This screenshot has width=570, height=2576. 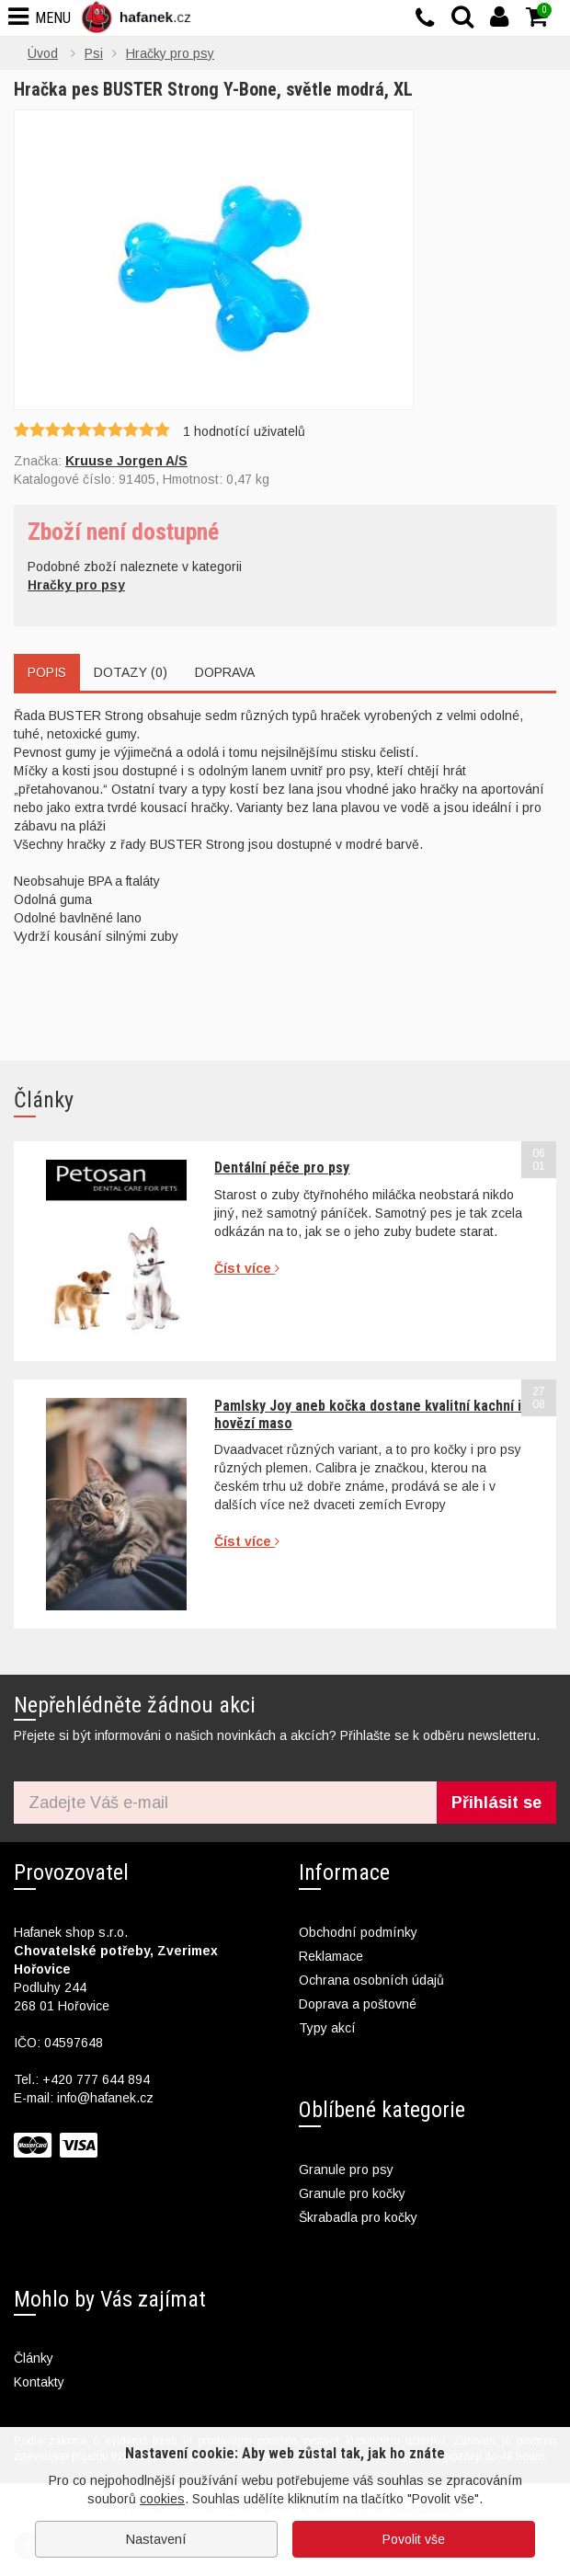 I want to click on info@hafanek.cz, so click(x=105, y=2097).